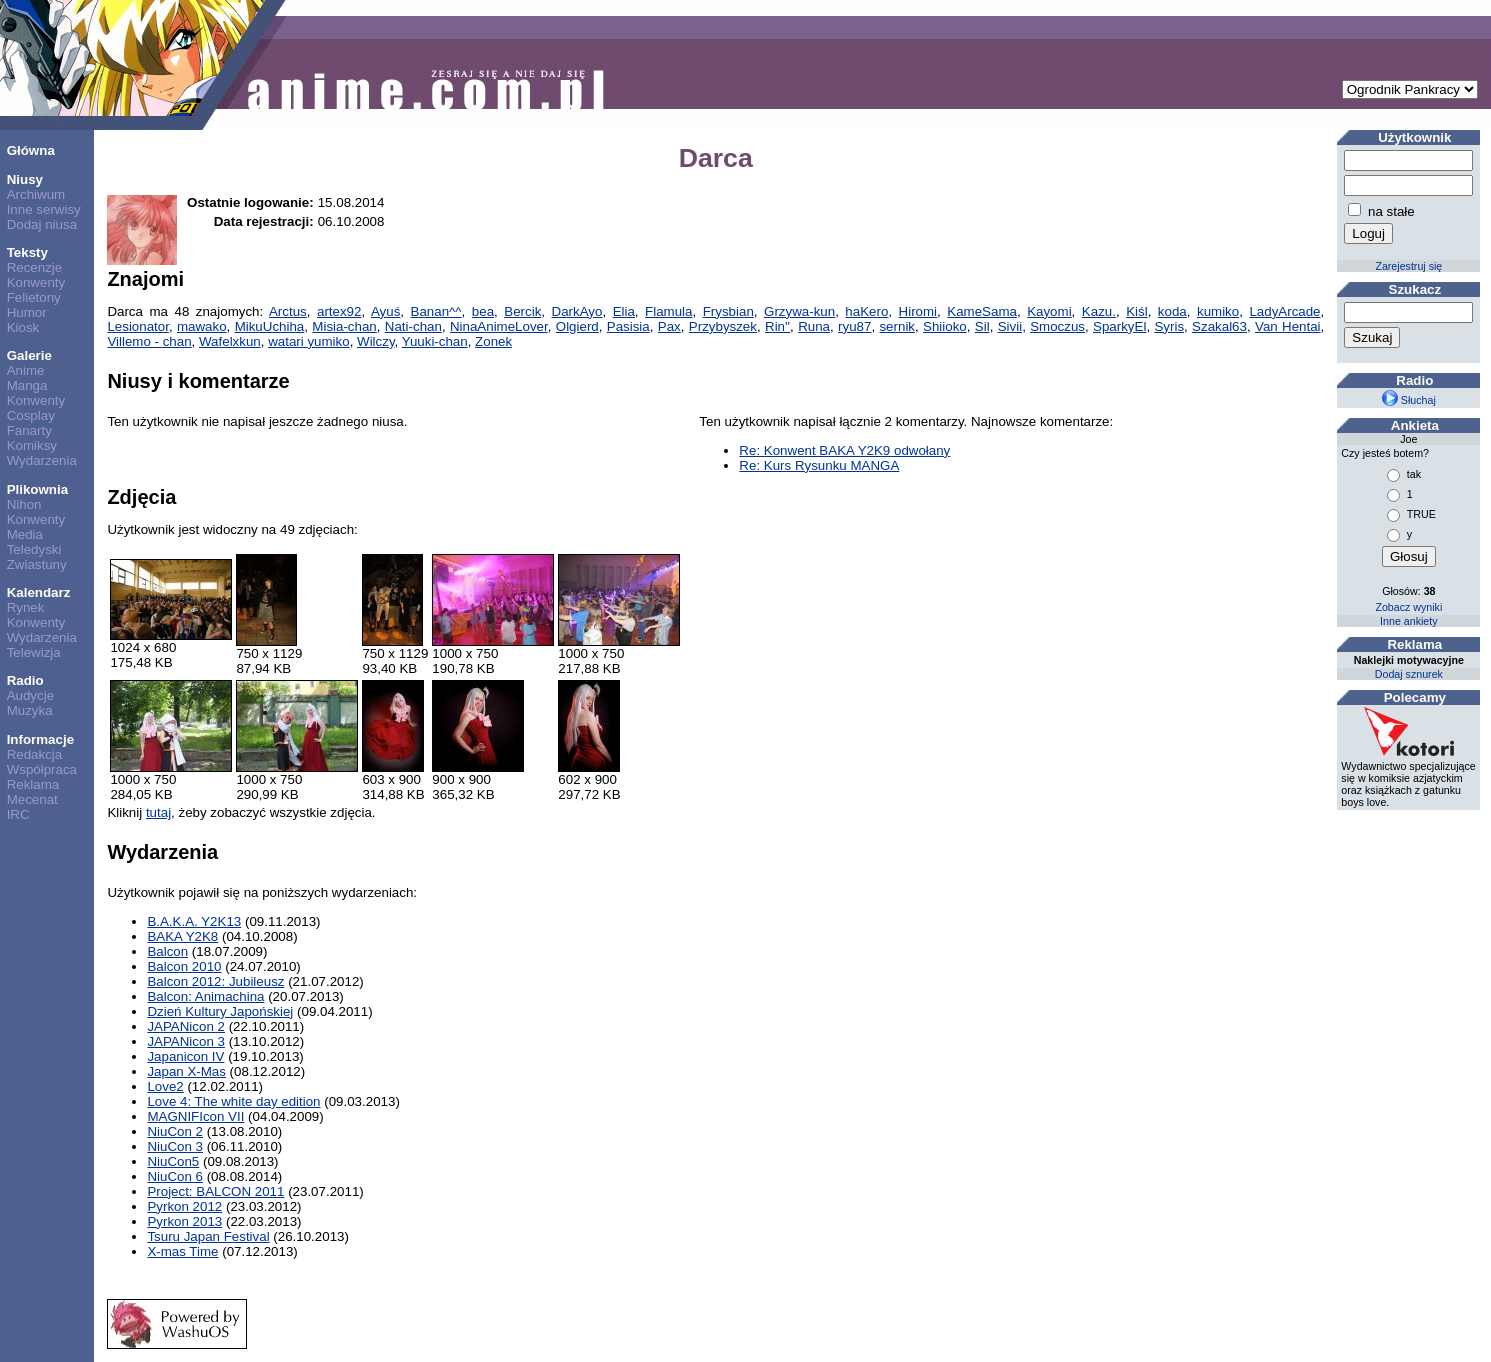  Describe the element at coordinates (25, 680) in the screenshot. I see `Radio` at that location.